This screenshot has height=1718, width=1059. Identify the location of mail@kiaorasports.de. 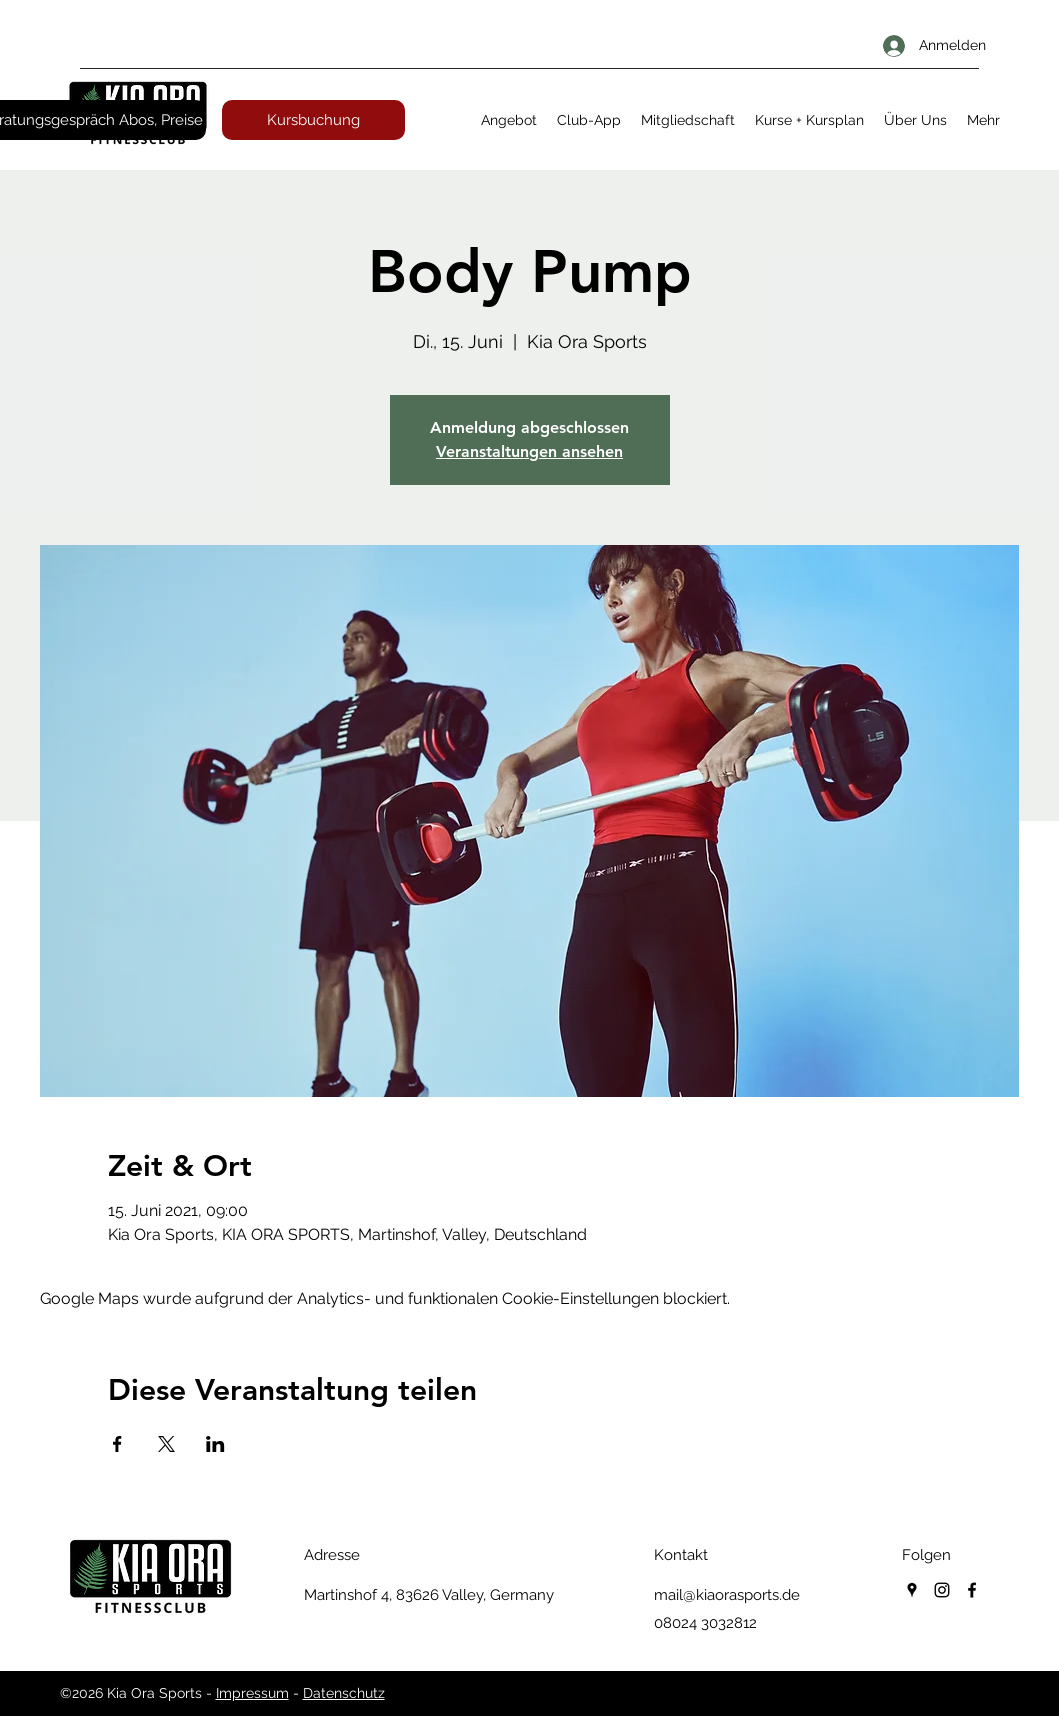
(727, 1595).